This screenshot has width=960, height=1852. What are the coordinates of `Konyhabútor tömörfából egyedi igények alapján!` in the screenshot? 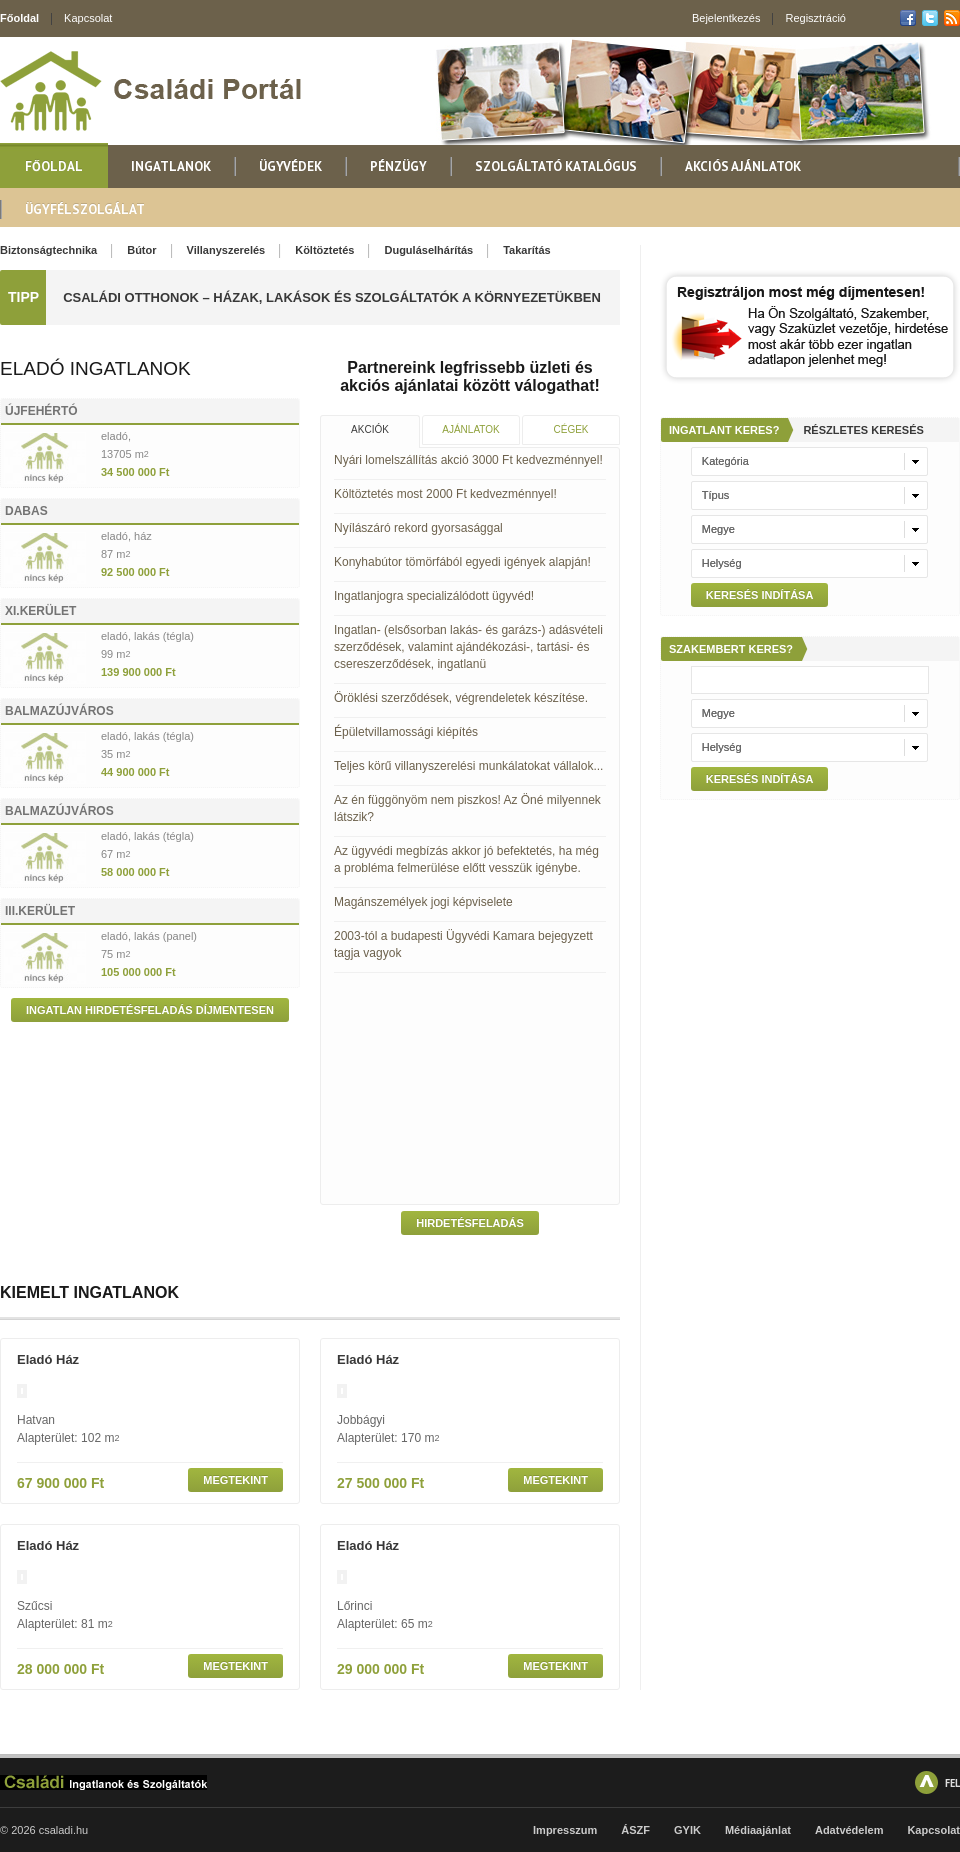 It's located at (462, 562).